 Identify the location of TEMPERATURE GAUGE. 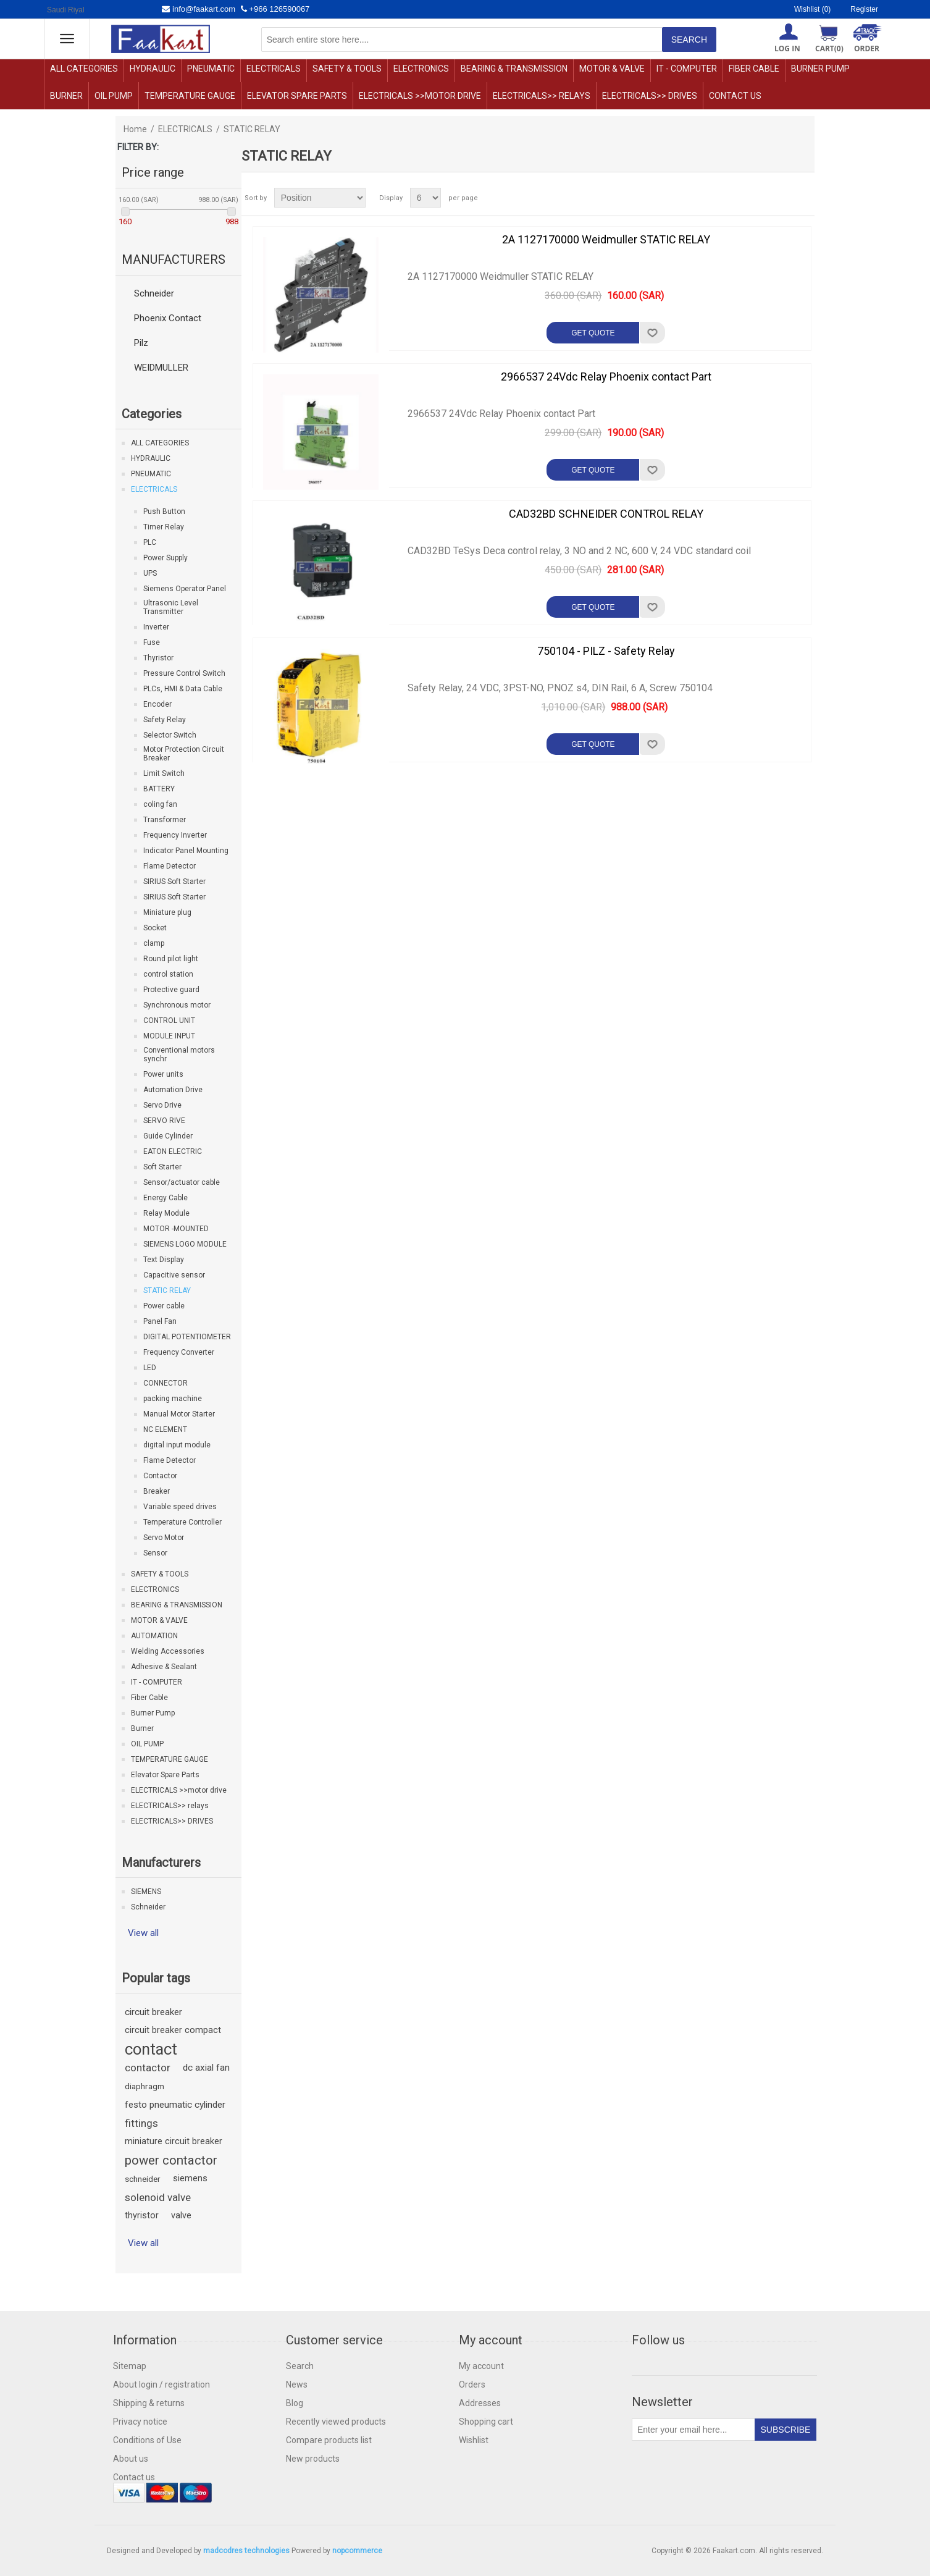
(190, 96).